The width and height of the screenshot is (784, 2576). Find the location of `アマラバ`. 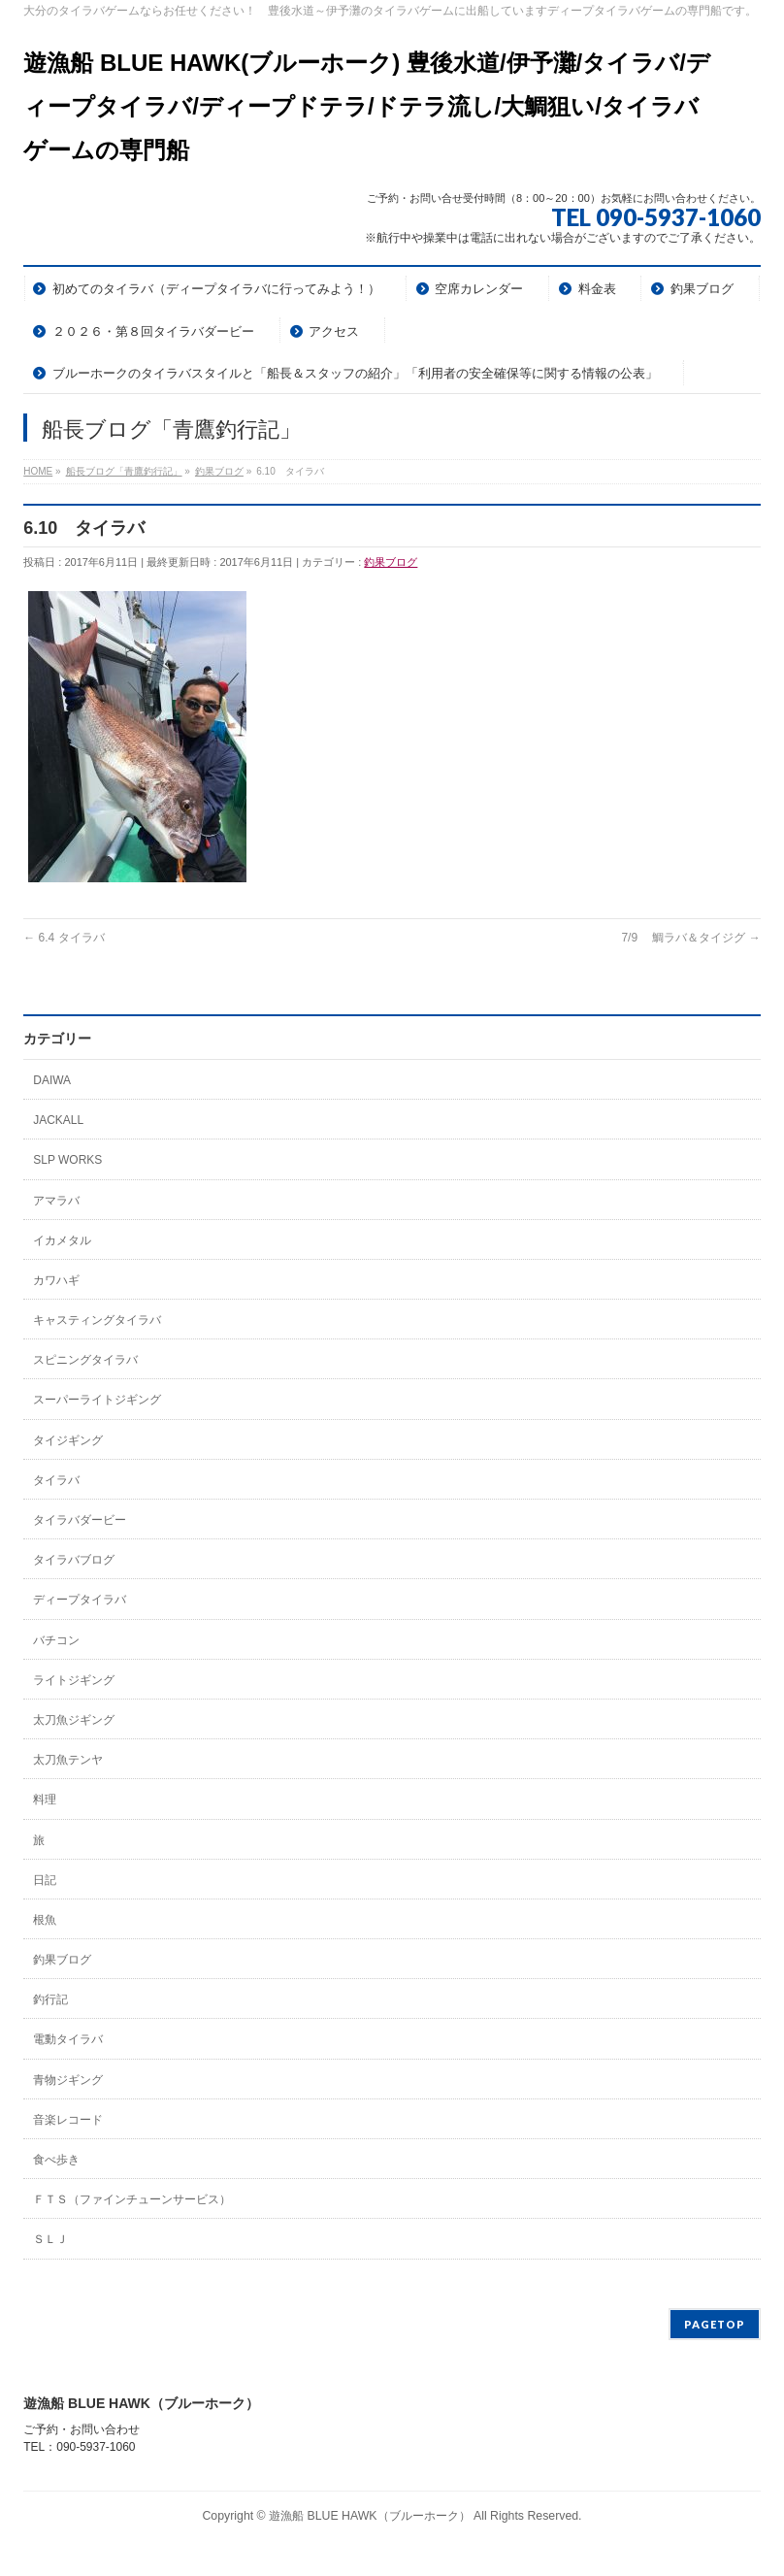

アマラバ is located at coordinates (56, 1200).